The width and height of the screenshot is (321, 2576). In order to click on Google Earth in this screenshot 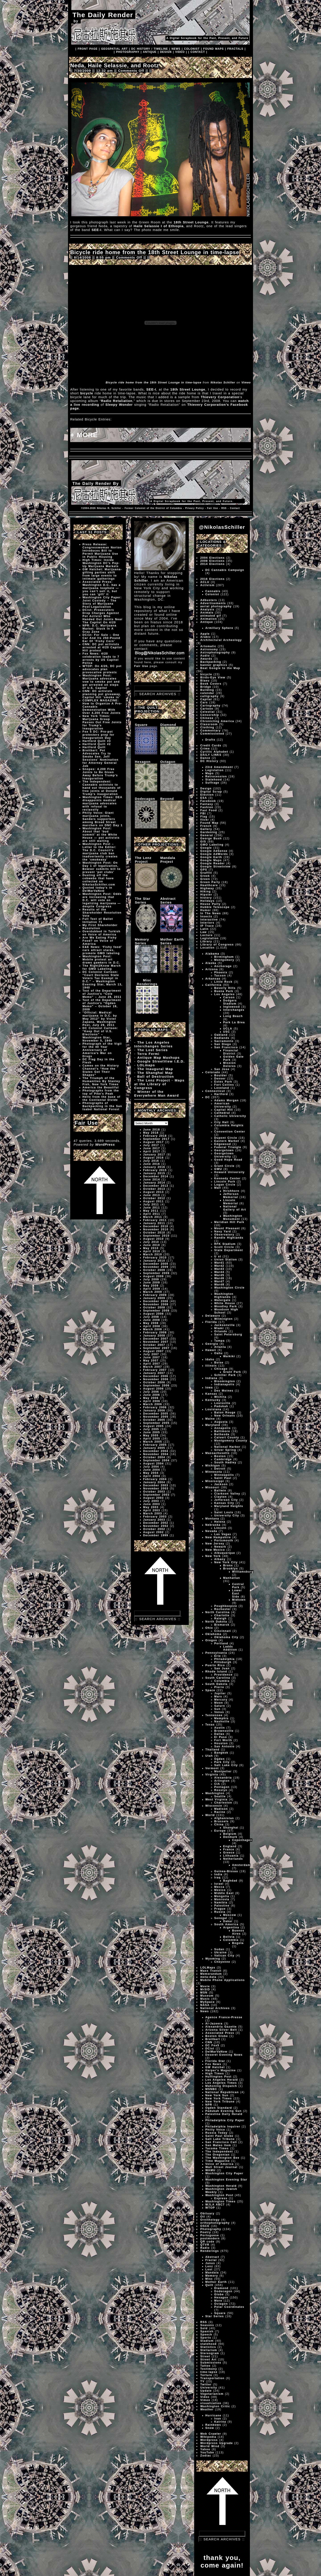, I will do `click(211, 857)`.